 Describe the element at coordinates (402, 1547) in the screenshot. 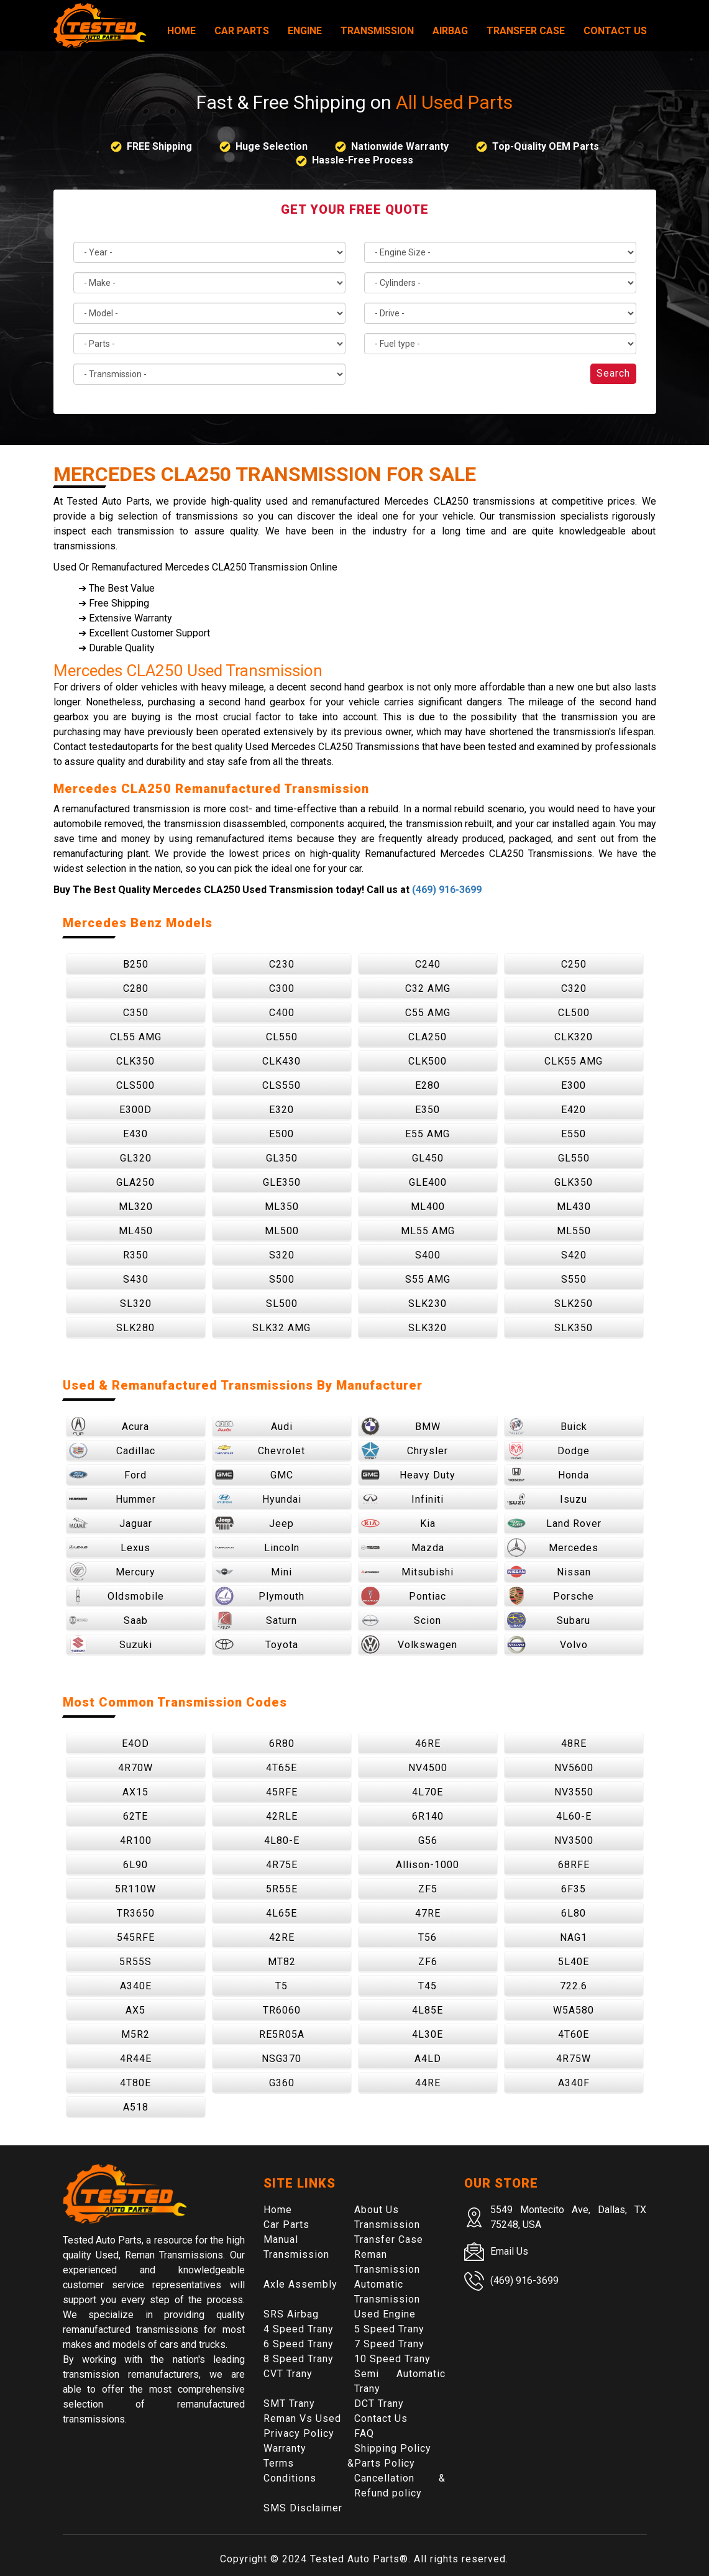

I see `Mazda` at that location.